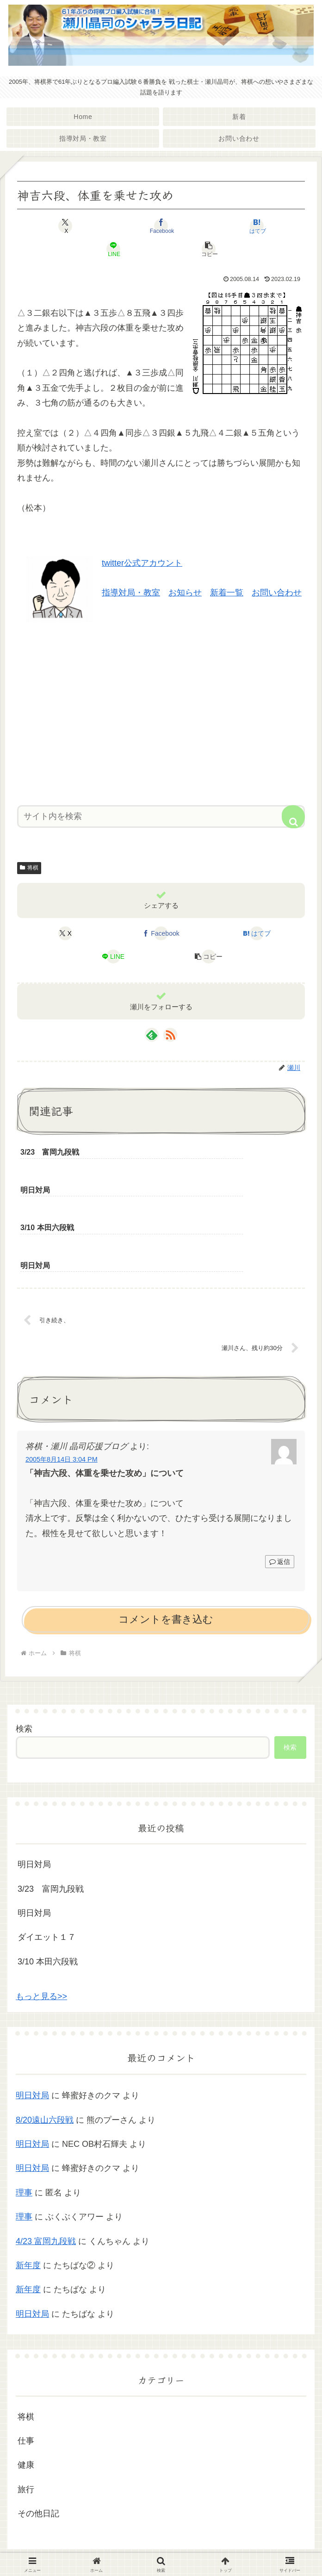 The width and height of the screenshot is (322, 2576). Describe the element at coordinates (34, 1791) in the screenshot. I see `明日対局` at that location.